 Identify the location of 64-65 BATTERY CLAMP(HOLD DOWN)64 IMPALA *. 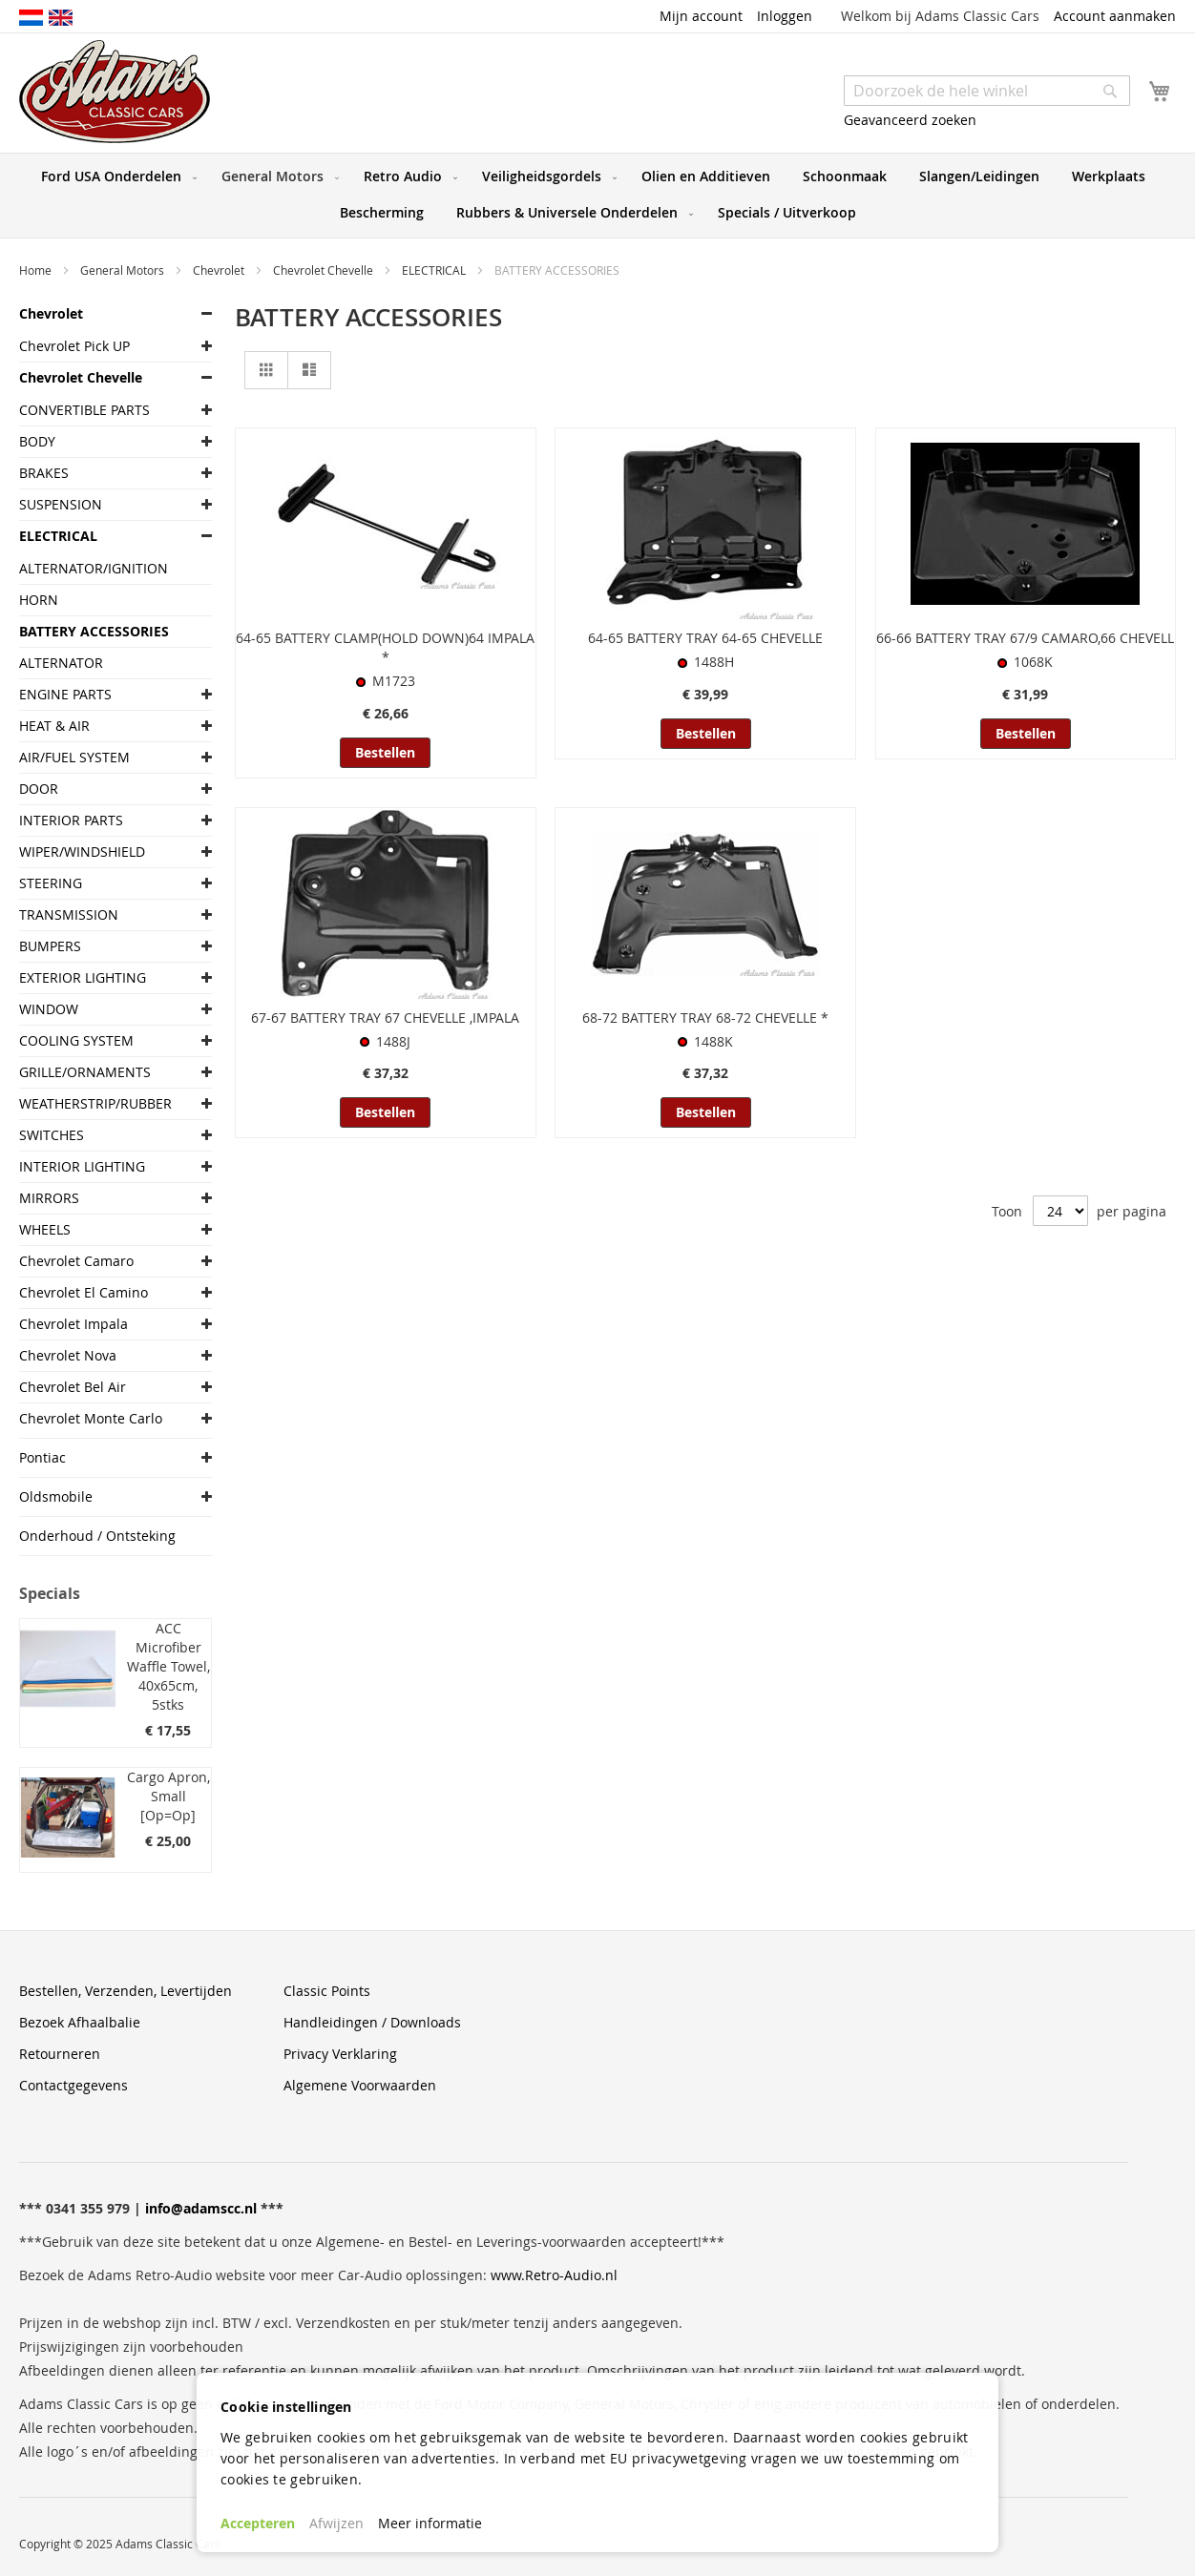
(385, 647).